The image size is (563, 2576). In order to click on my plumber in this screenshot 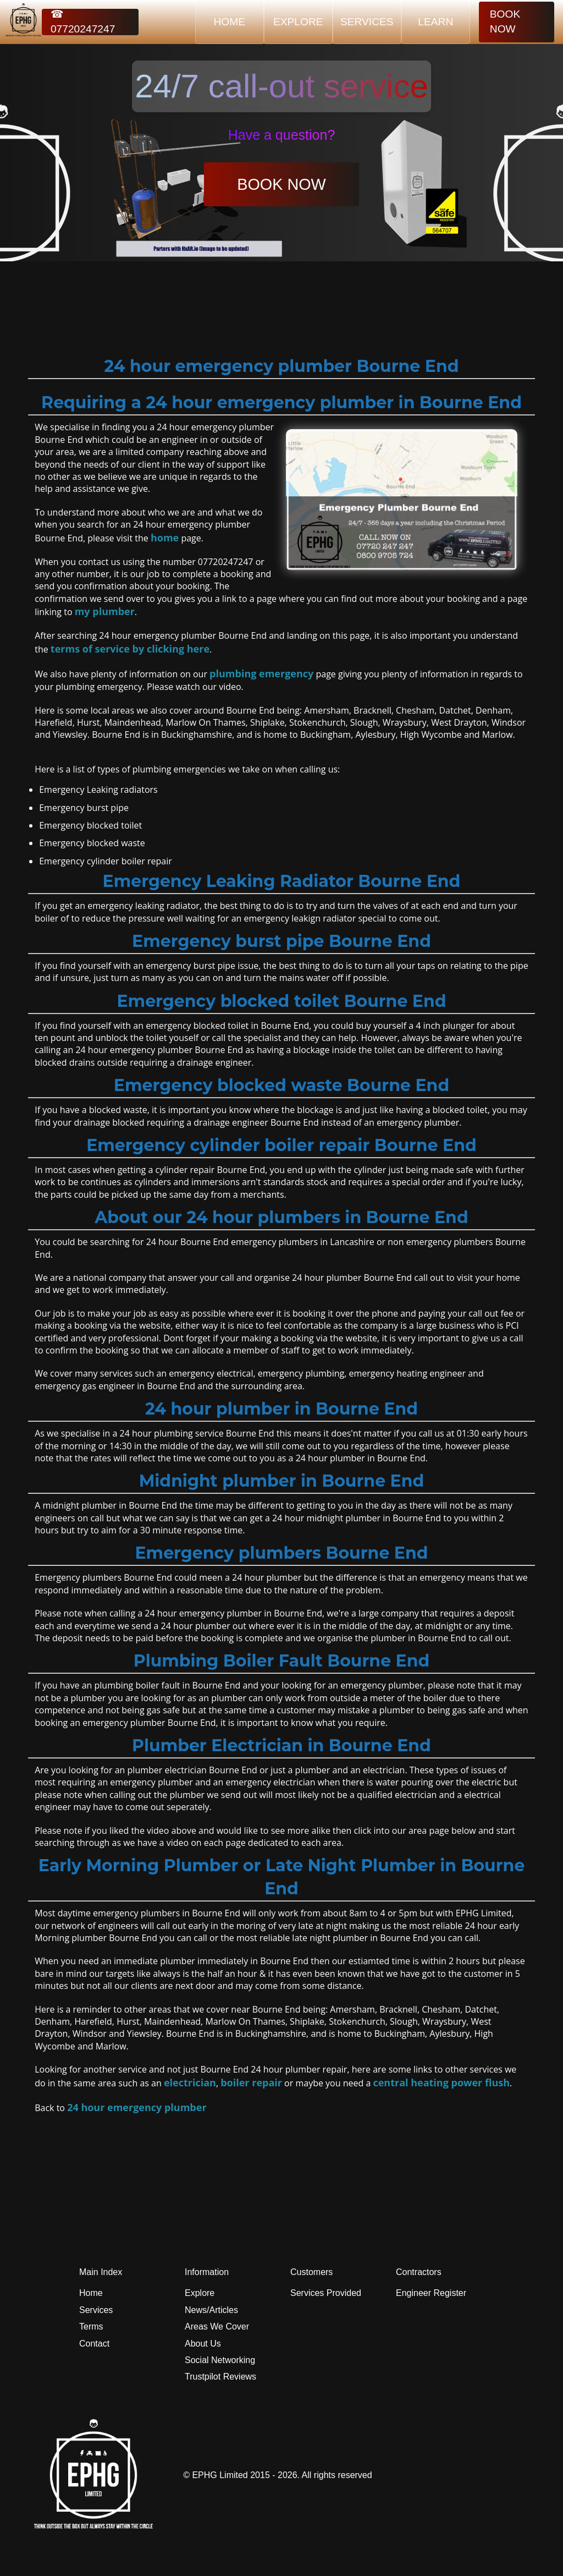, I will do `click(105, 611)`.